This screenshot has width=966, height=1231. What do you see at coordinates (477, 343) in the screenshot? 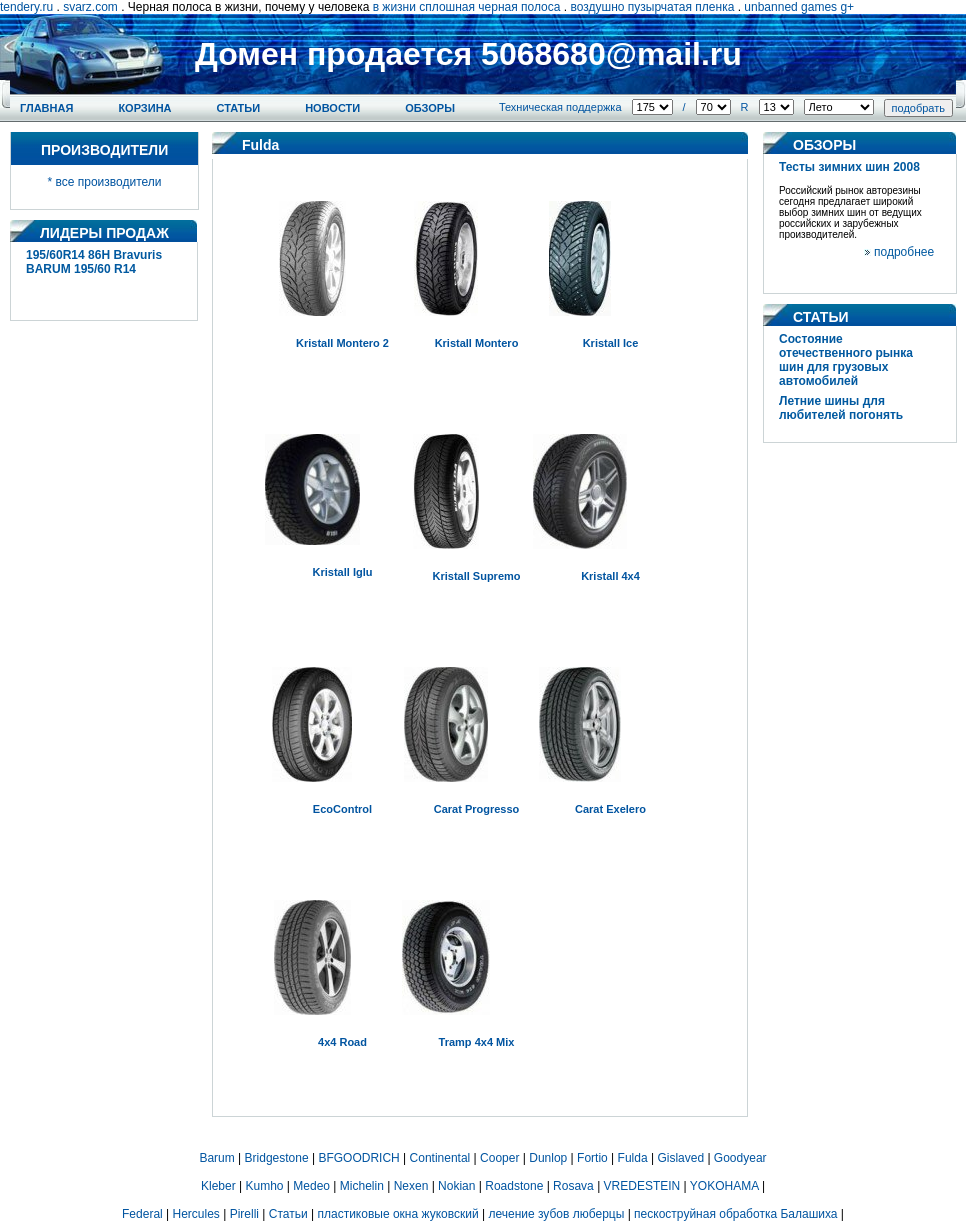
I see `Kristall Montero` at bounding box center [477, 343].